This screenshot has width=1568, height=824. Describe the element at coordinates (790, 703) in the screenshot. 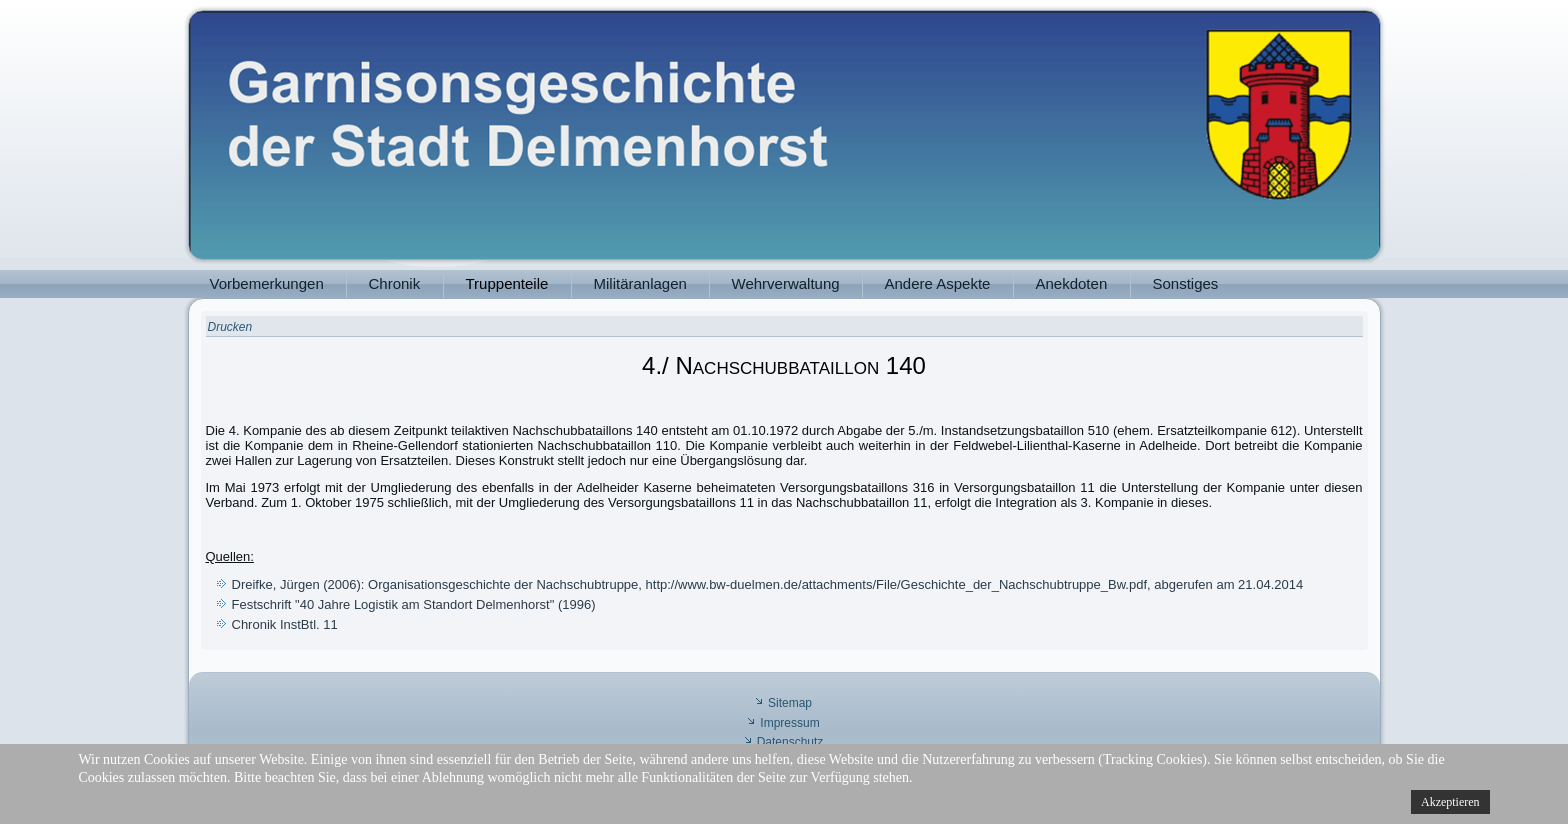

I see `Sitemap` at that location.